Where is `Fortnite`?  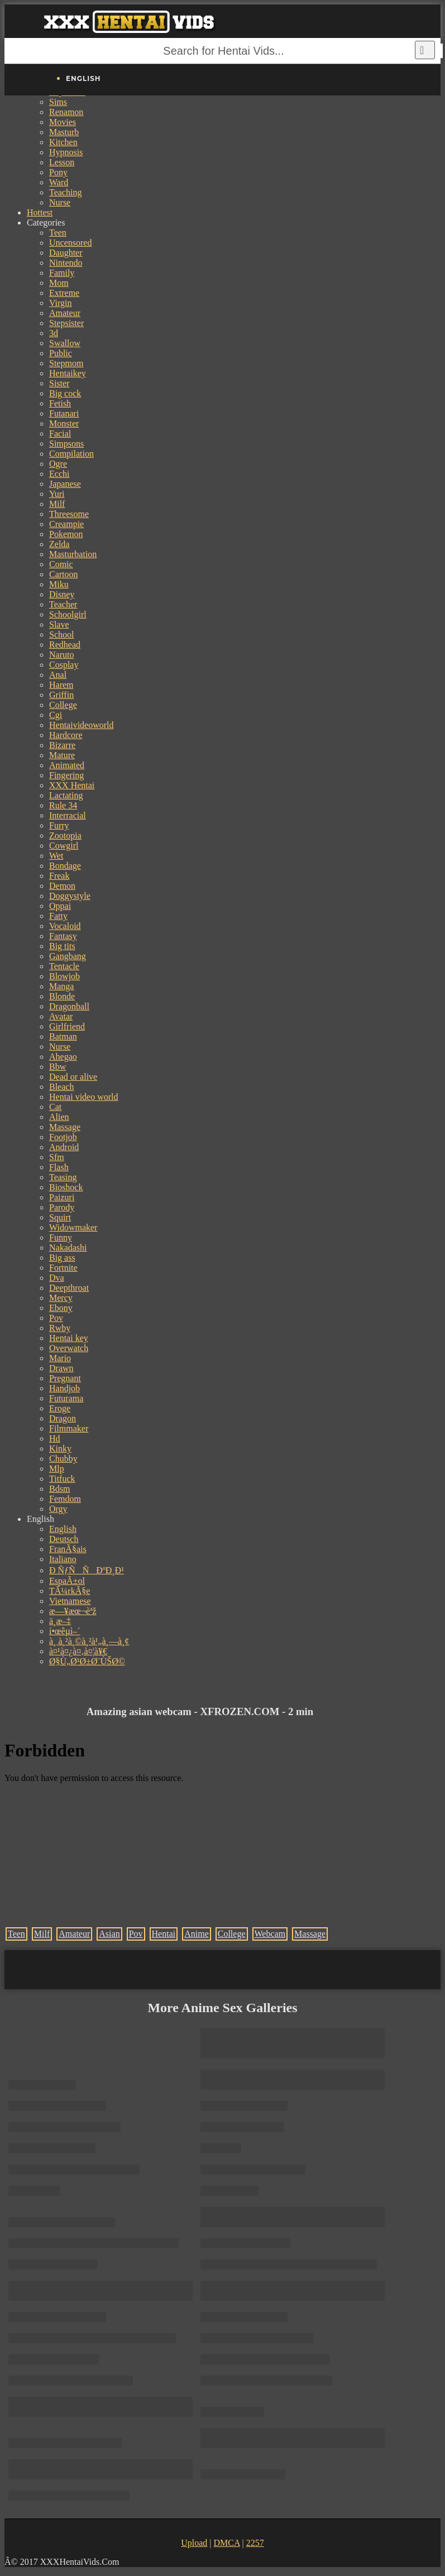 Fortnite is located at coordinates (63, 1267).